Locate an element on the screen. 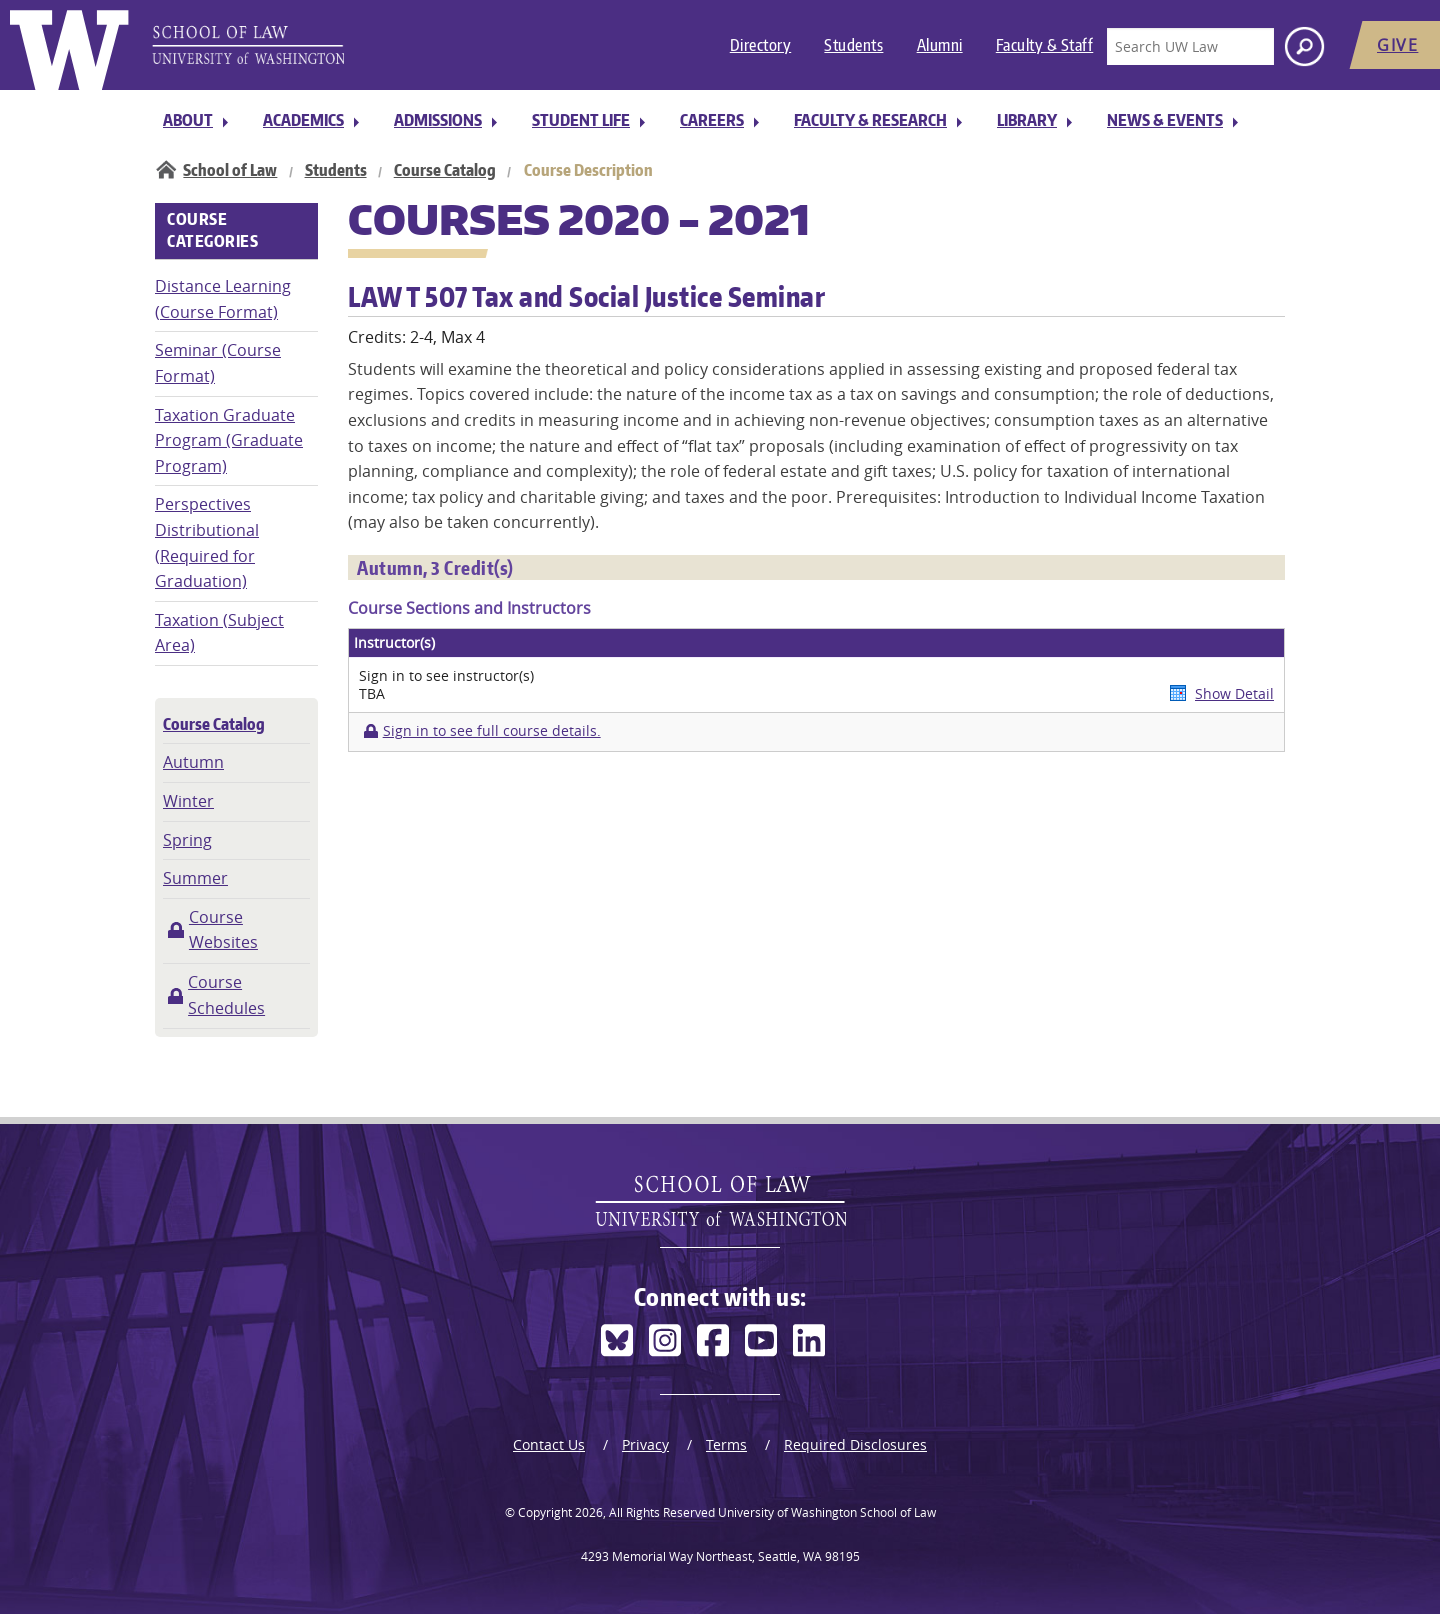 The height and width of the screenshot is (1614, 1440). School of Law is located at coordinates (230, 170).